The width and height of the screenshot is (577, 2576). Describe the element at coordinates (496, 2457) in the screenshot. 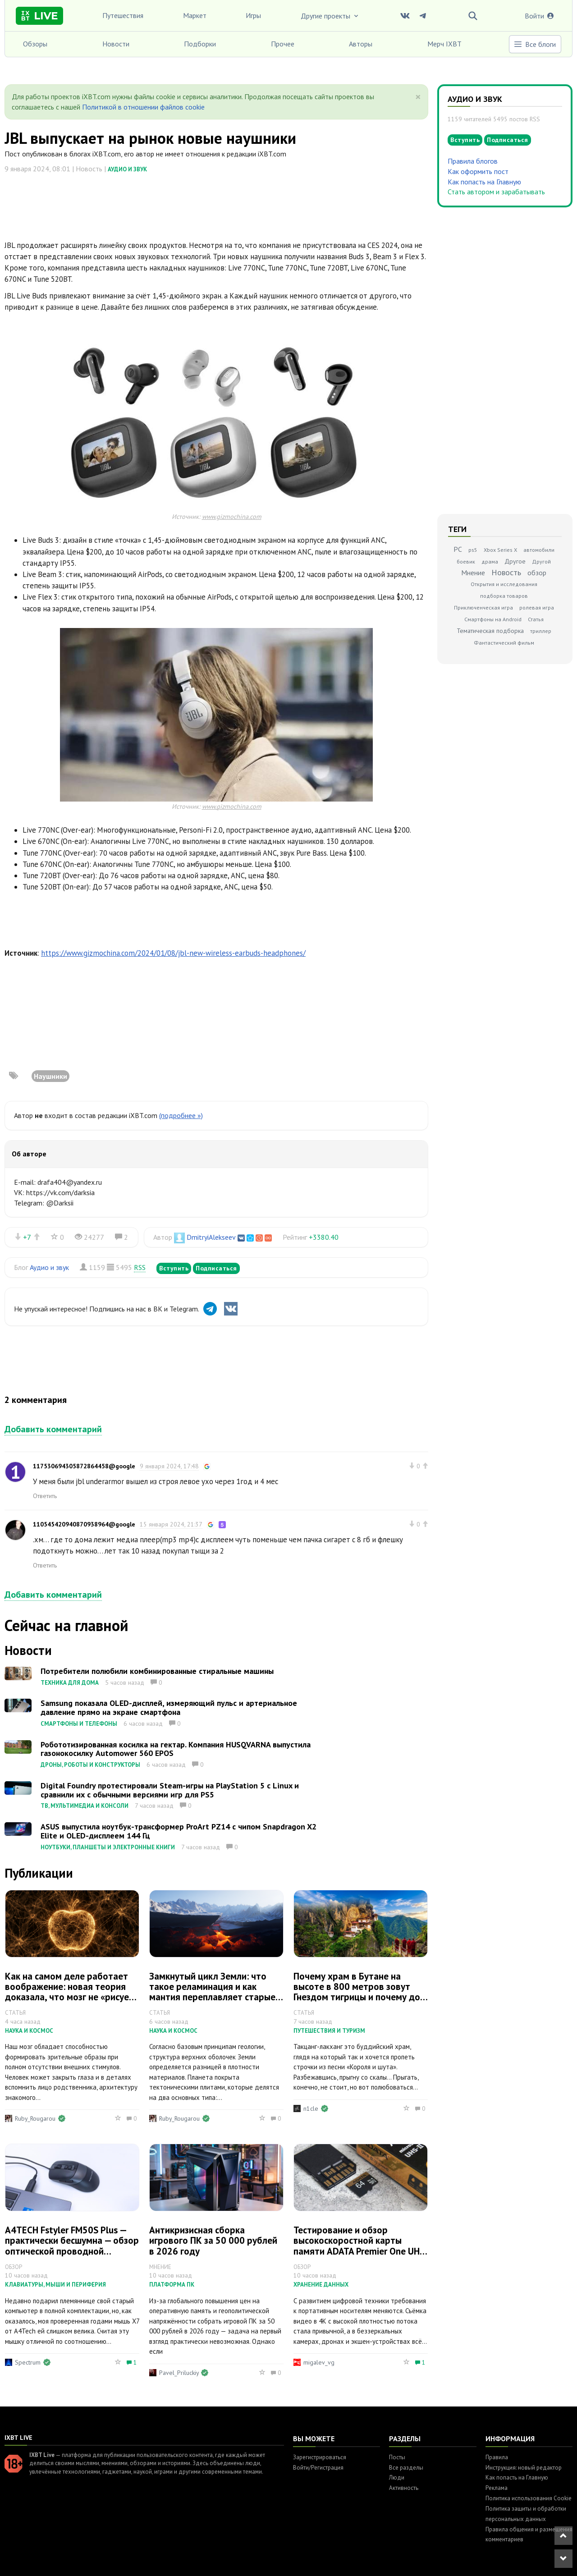

I see `Правила` at that location.